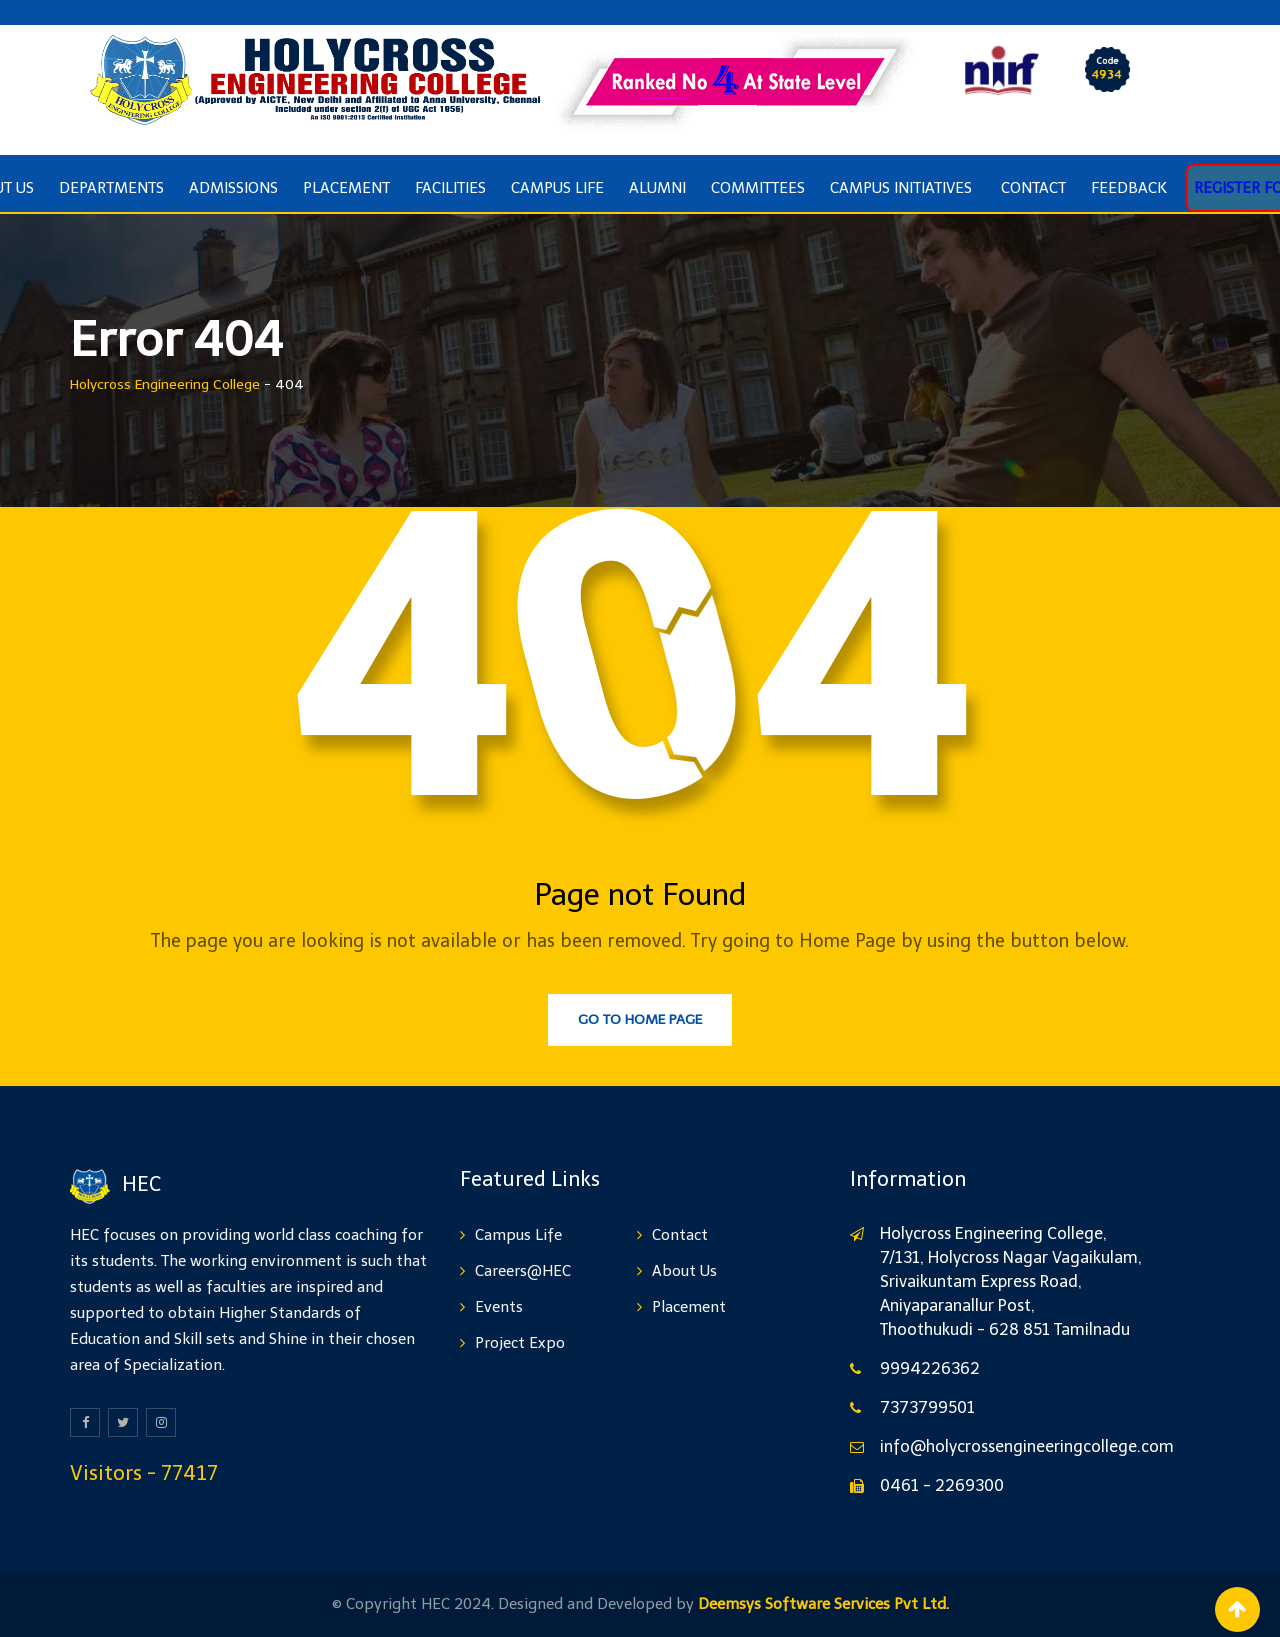 This screenshot has height=1637, width=1280. Describe the element at coordinates (684, 1271) in the screenshot. I see `About Us` at that location.